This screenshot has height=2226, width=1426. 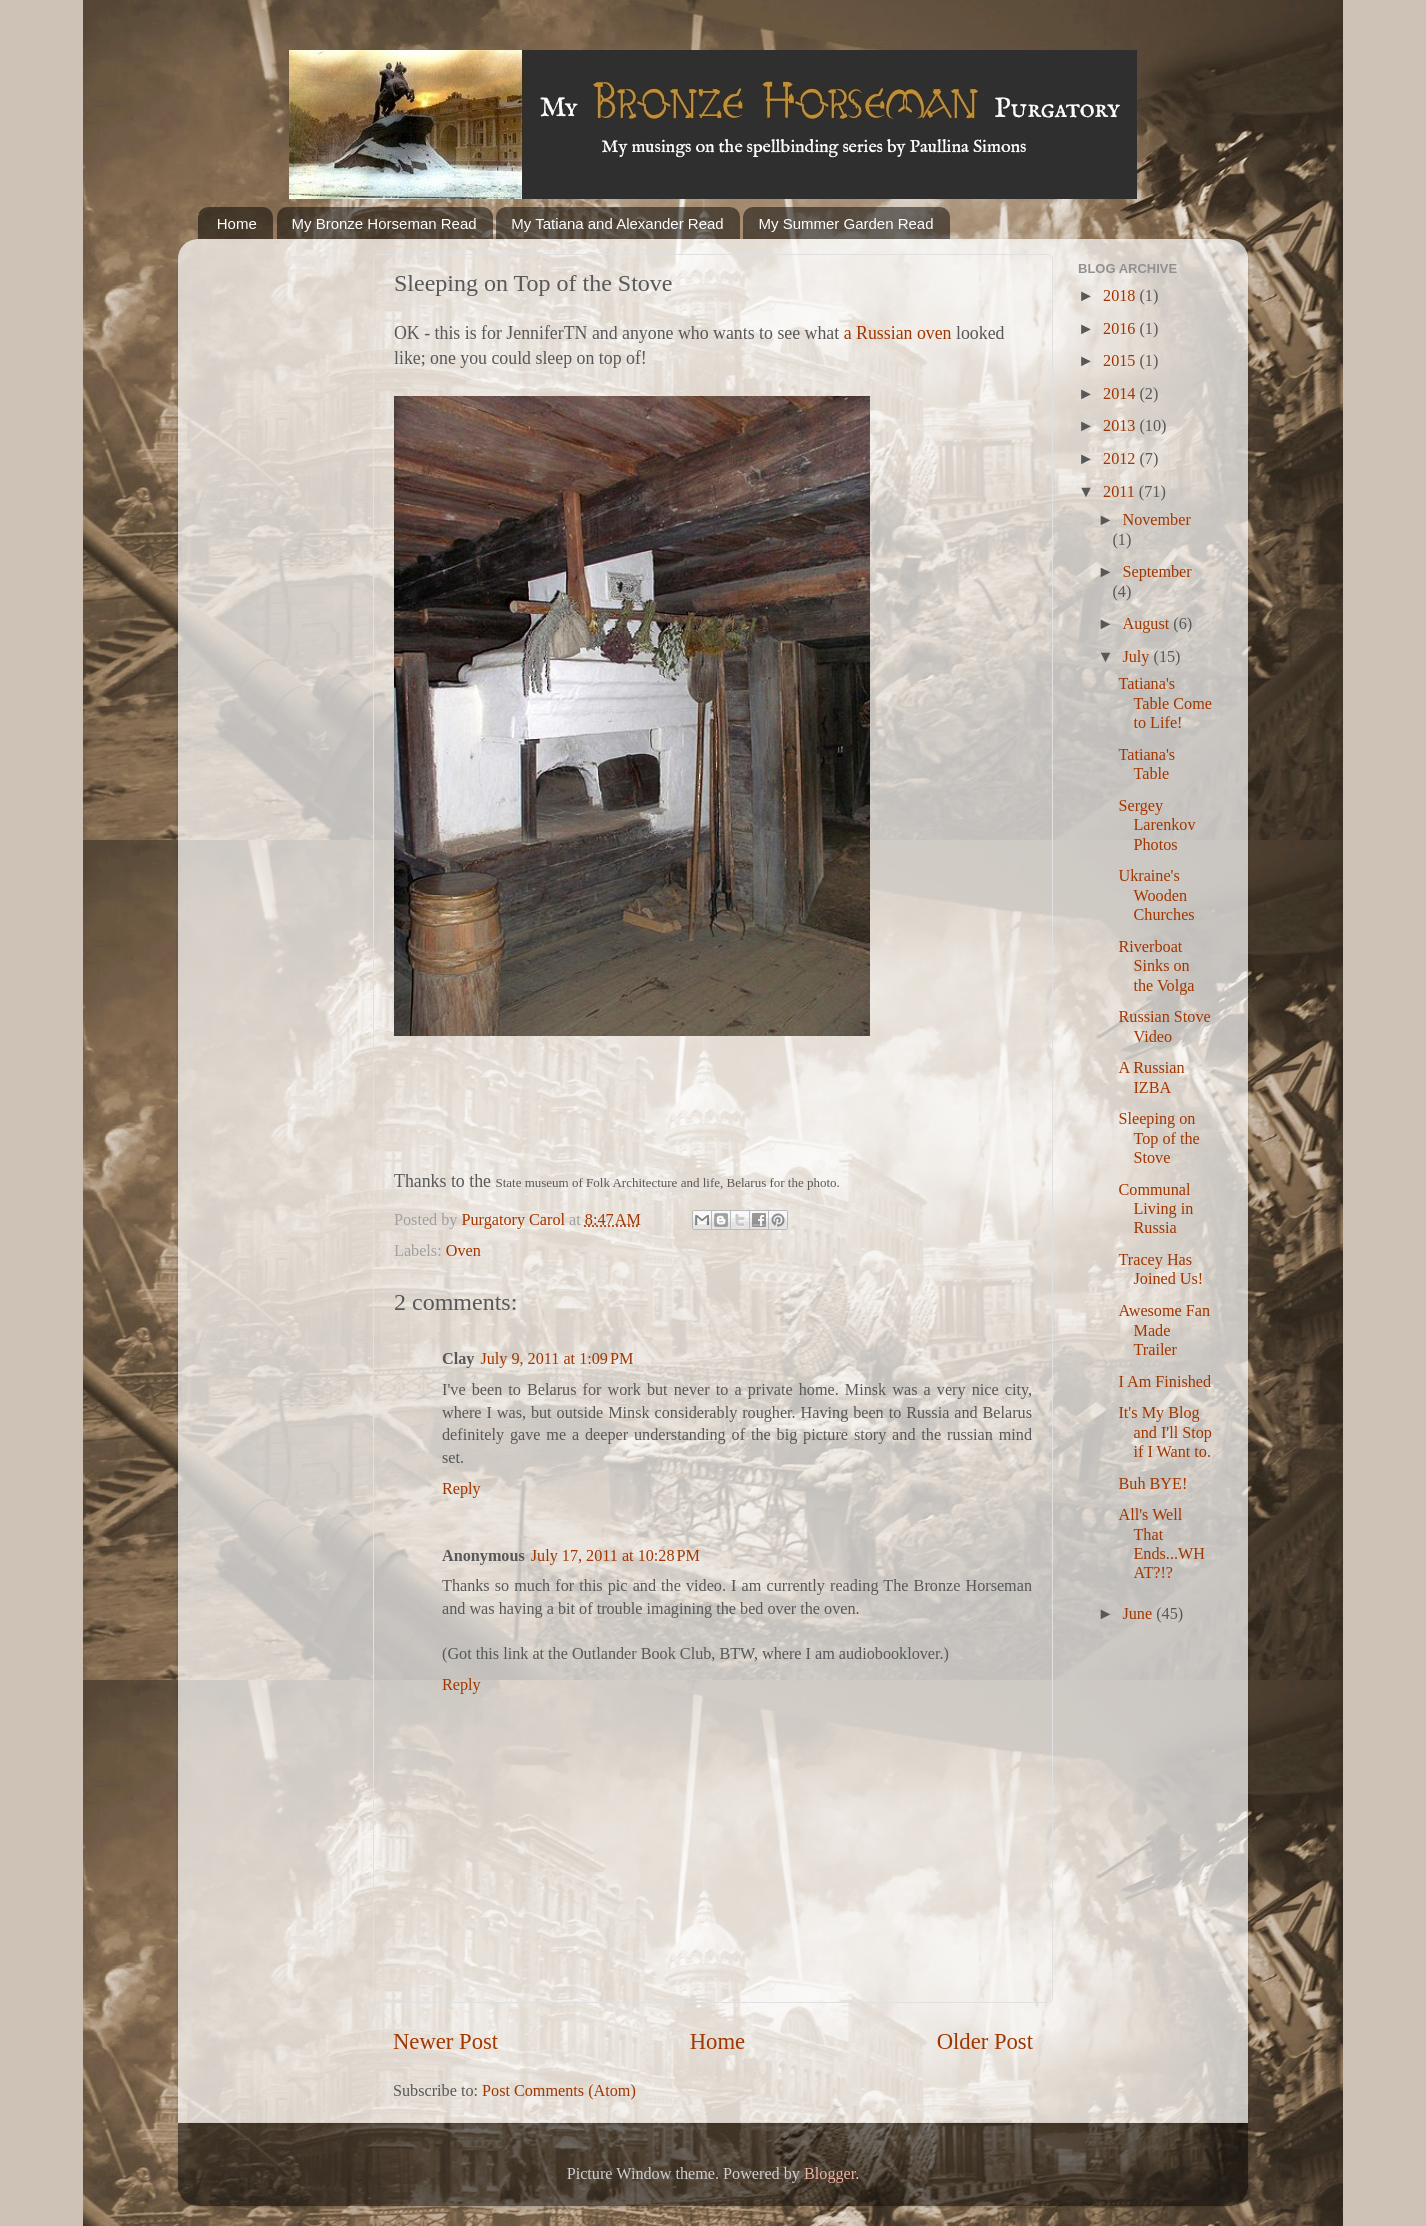 What do you see at coordinates (1156, 966) in the screenshot?
I see `Riverboat Sinks on the Volga` at bounding box center [1156, 966].